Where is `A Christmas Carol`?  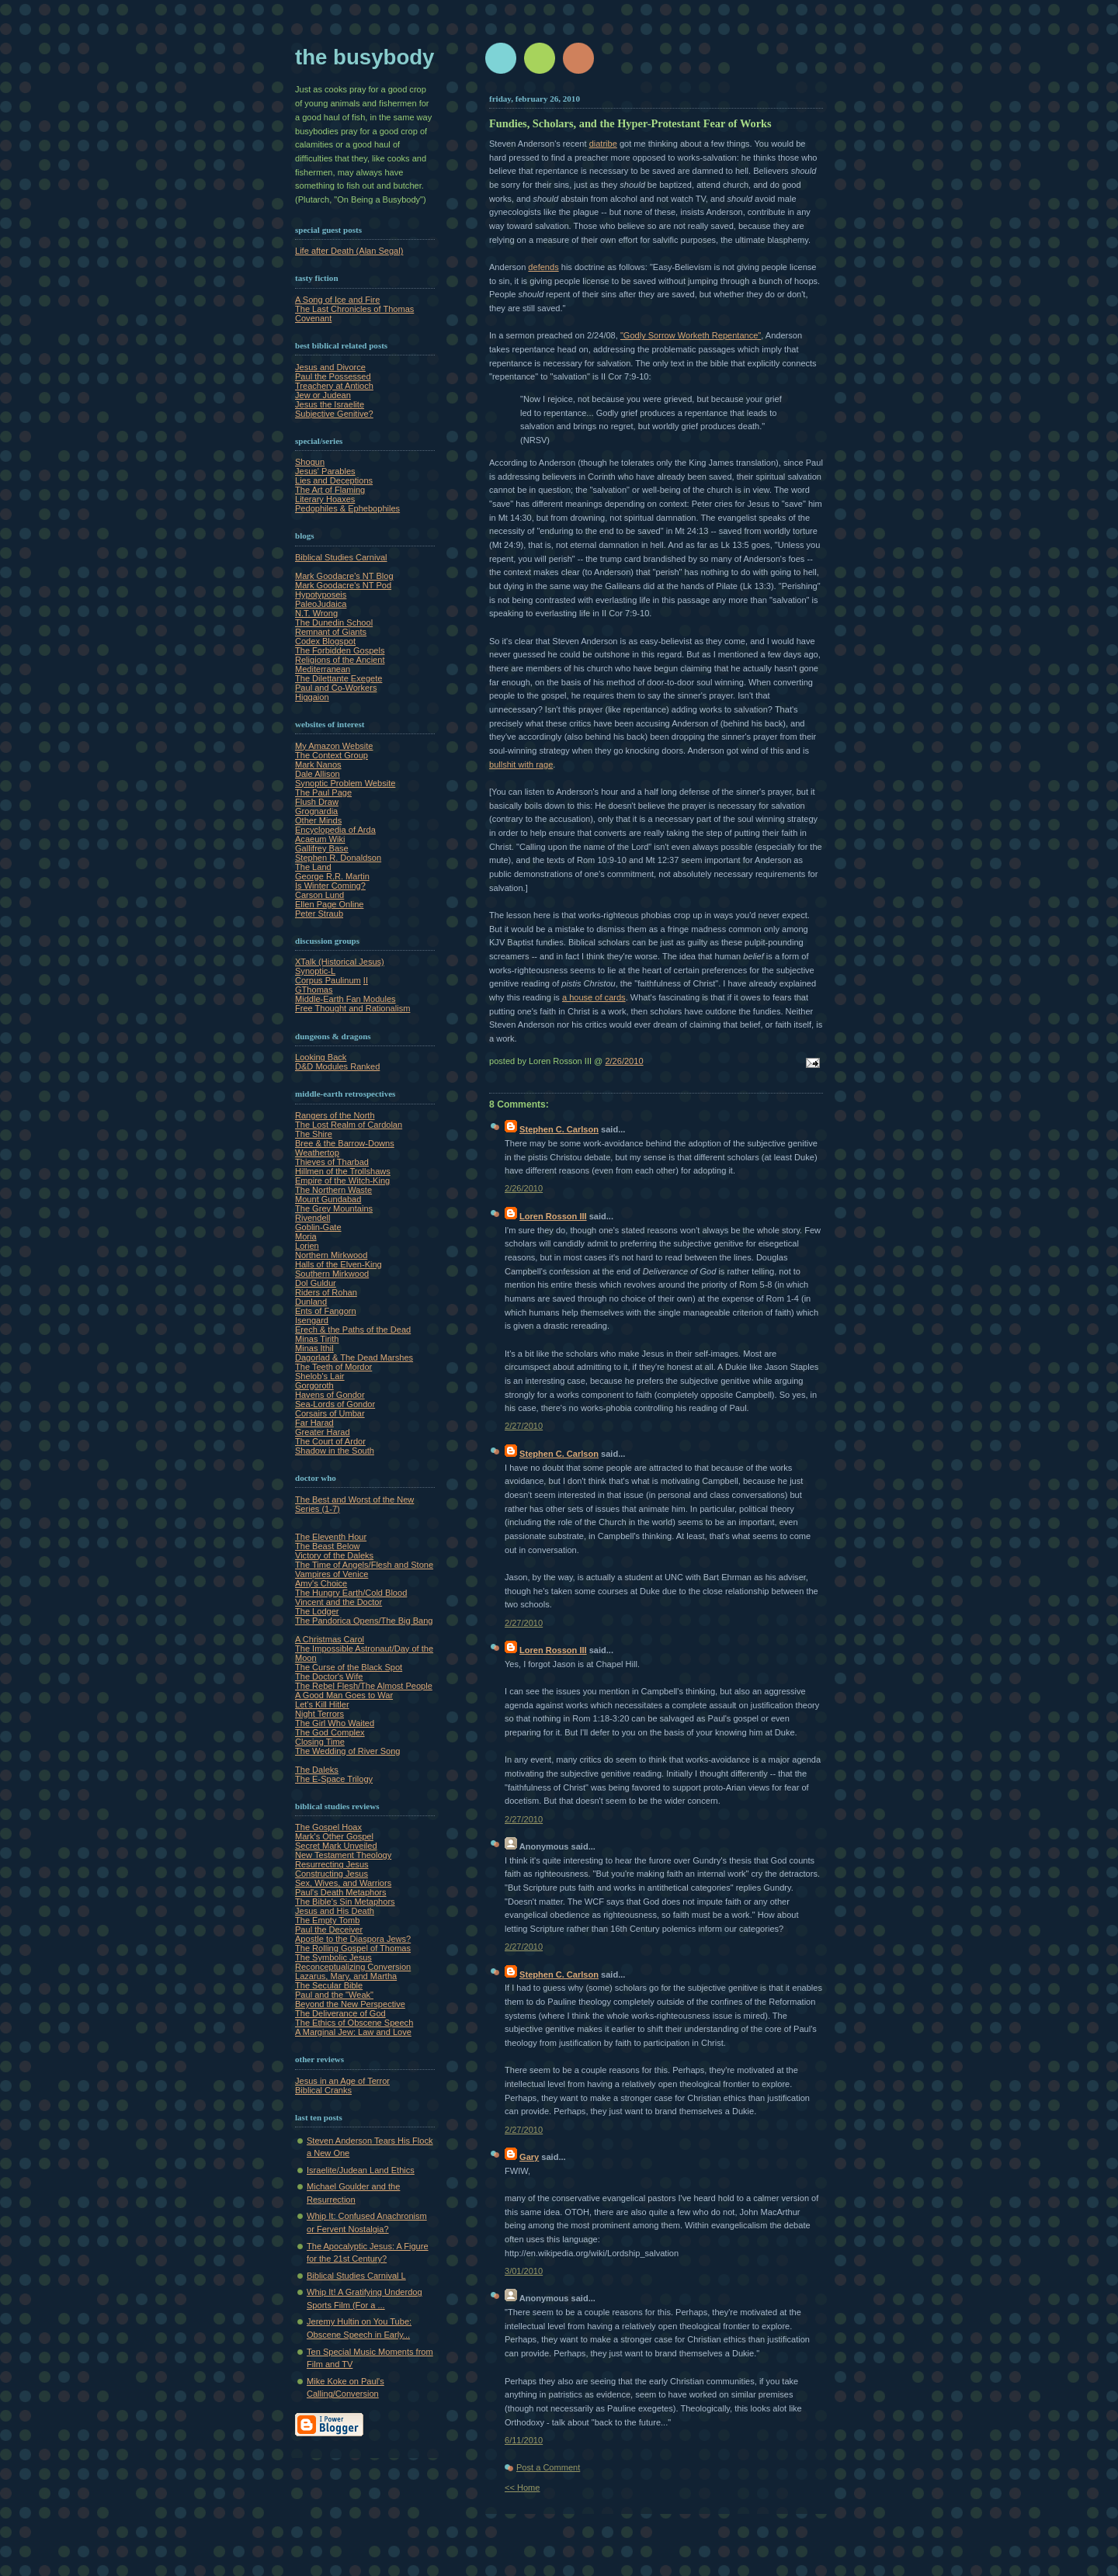
A Christmas Carol is located at coordinates (329, 1639).